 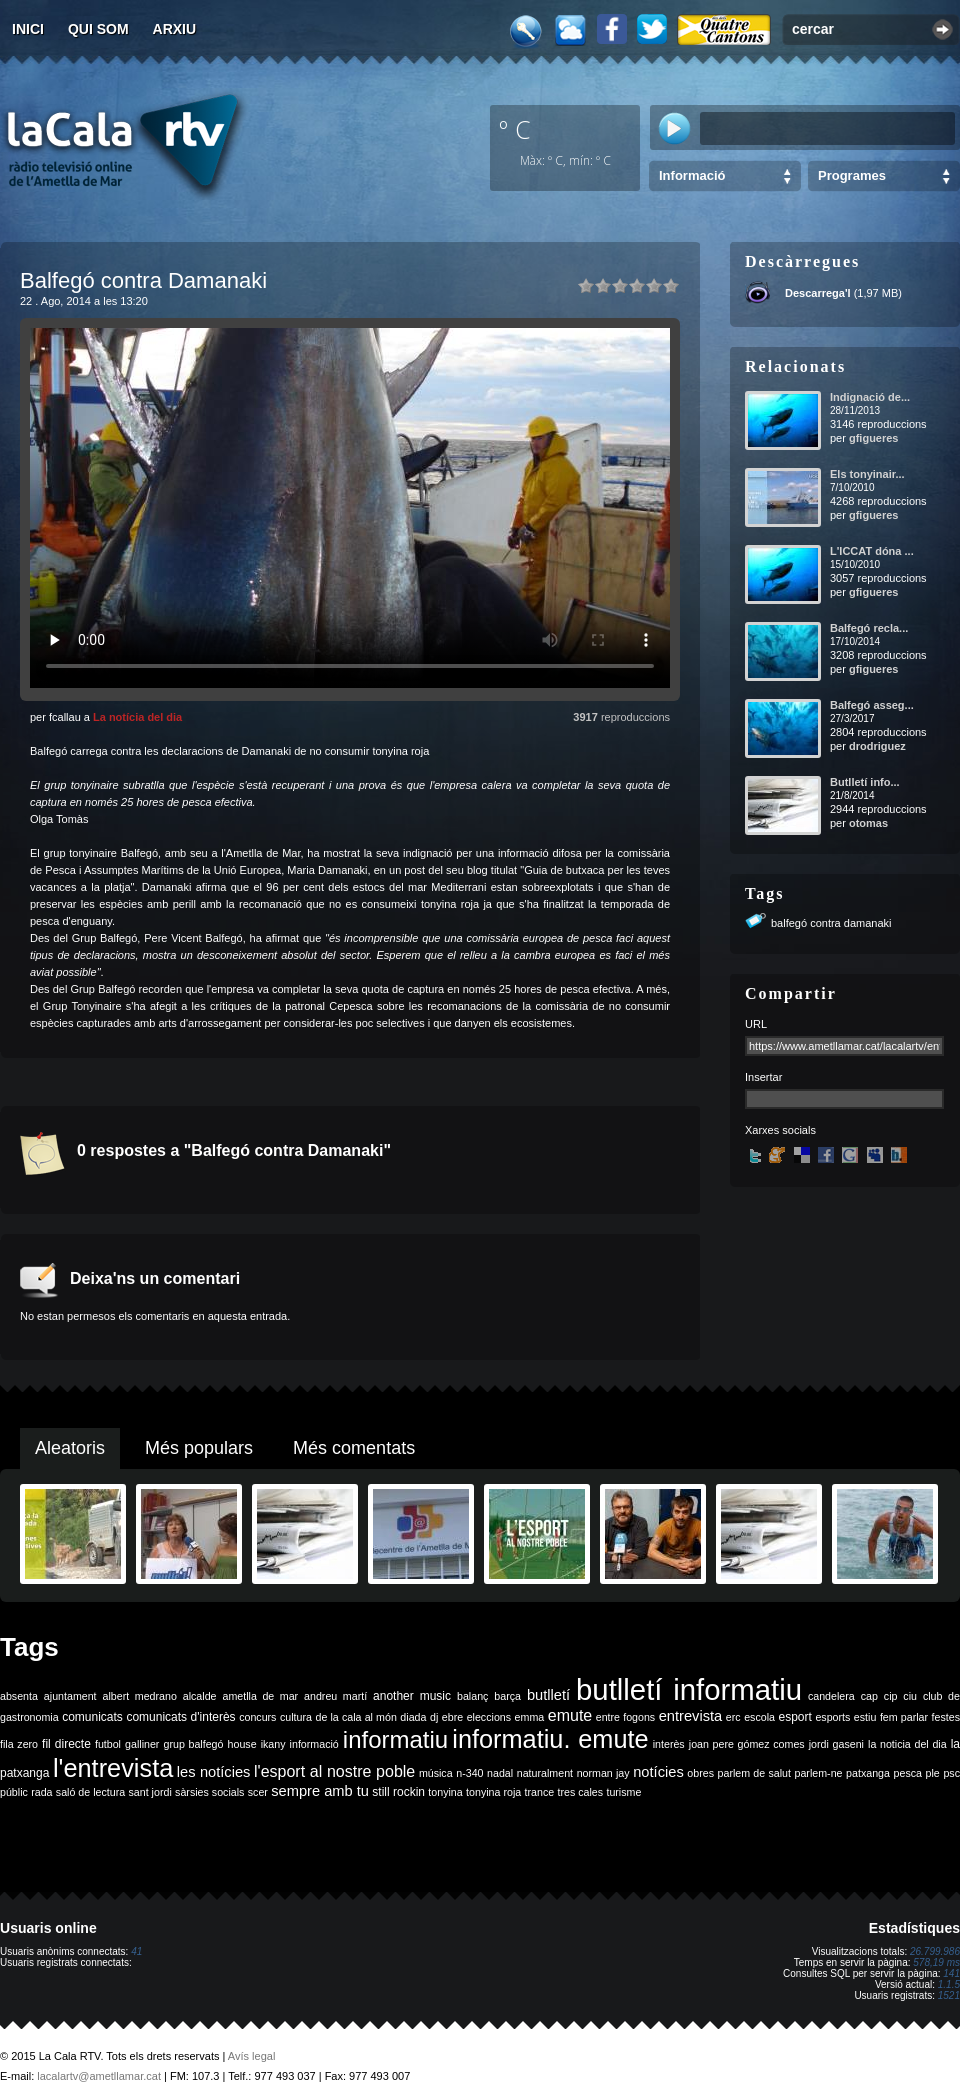 What do you see at coordinates (874, 438) in the screenshot?
I see `gfigueres` at bounding box center [874, 438].